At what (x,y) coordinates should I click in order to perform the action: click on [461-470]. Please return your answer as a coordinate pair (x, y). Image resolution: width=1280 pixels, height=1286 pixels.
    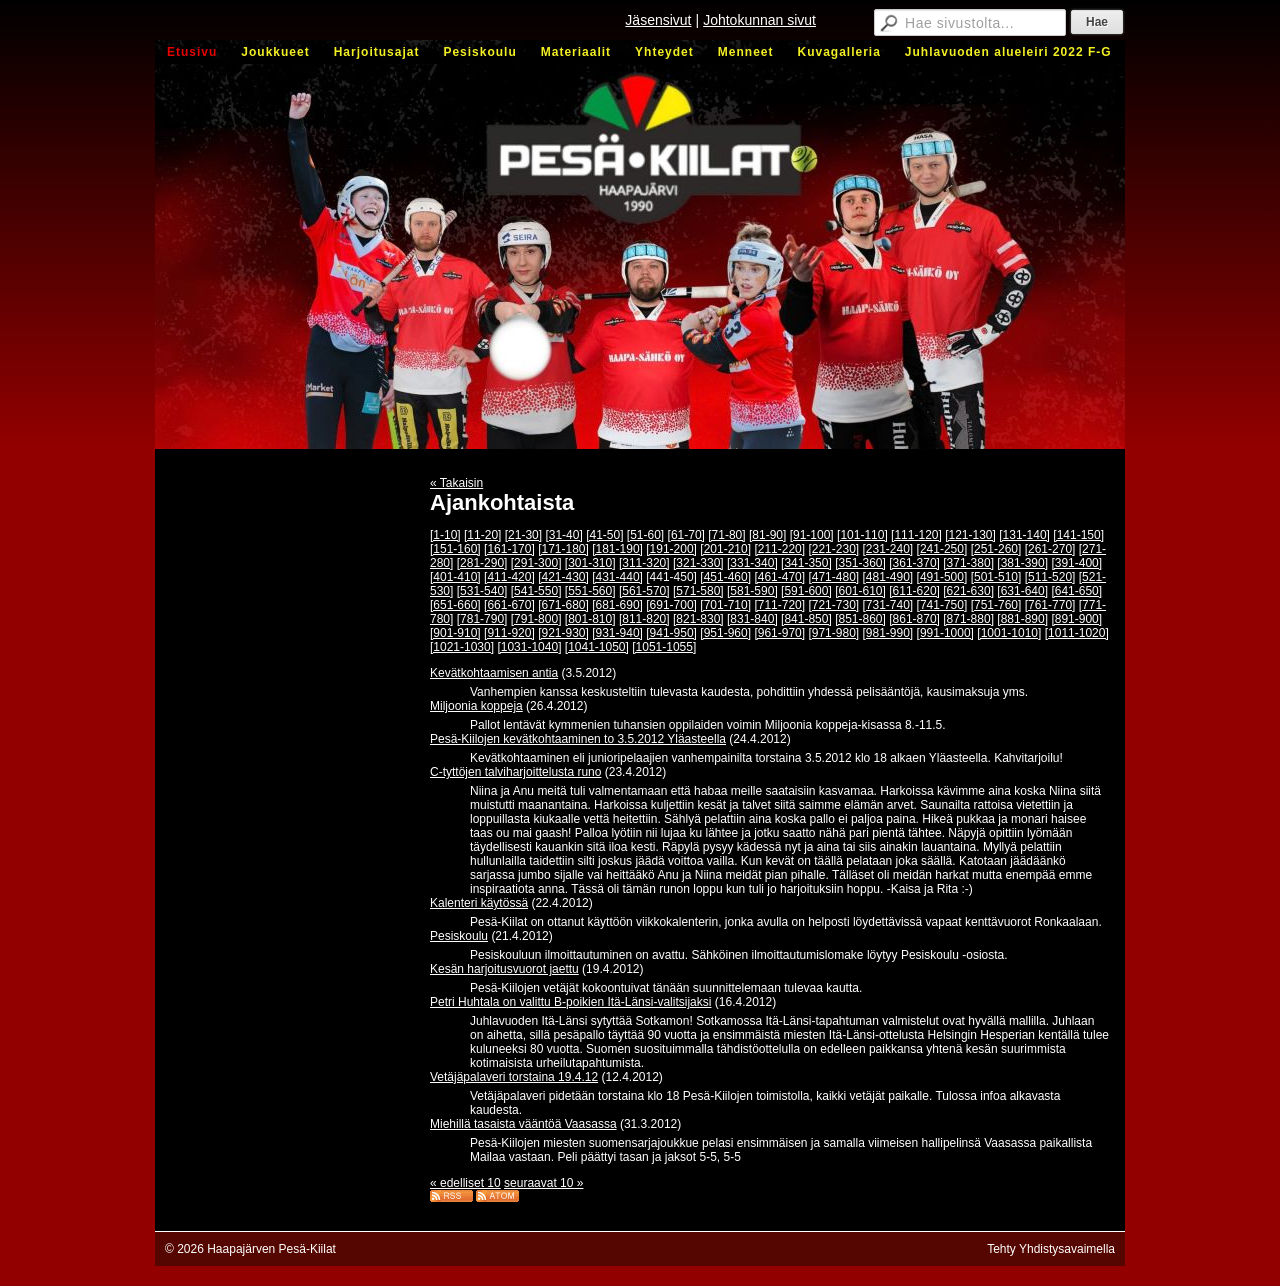
    Looking at the image, I should click on (779, 577).